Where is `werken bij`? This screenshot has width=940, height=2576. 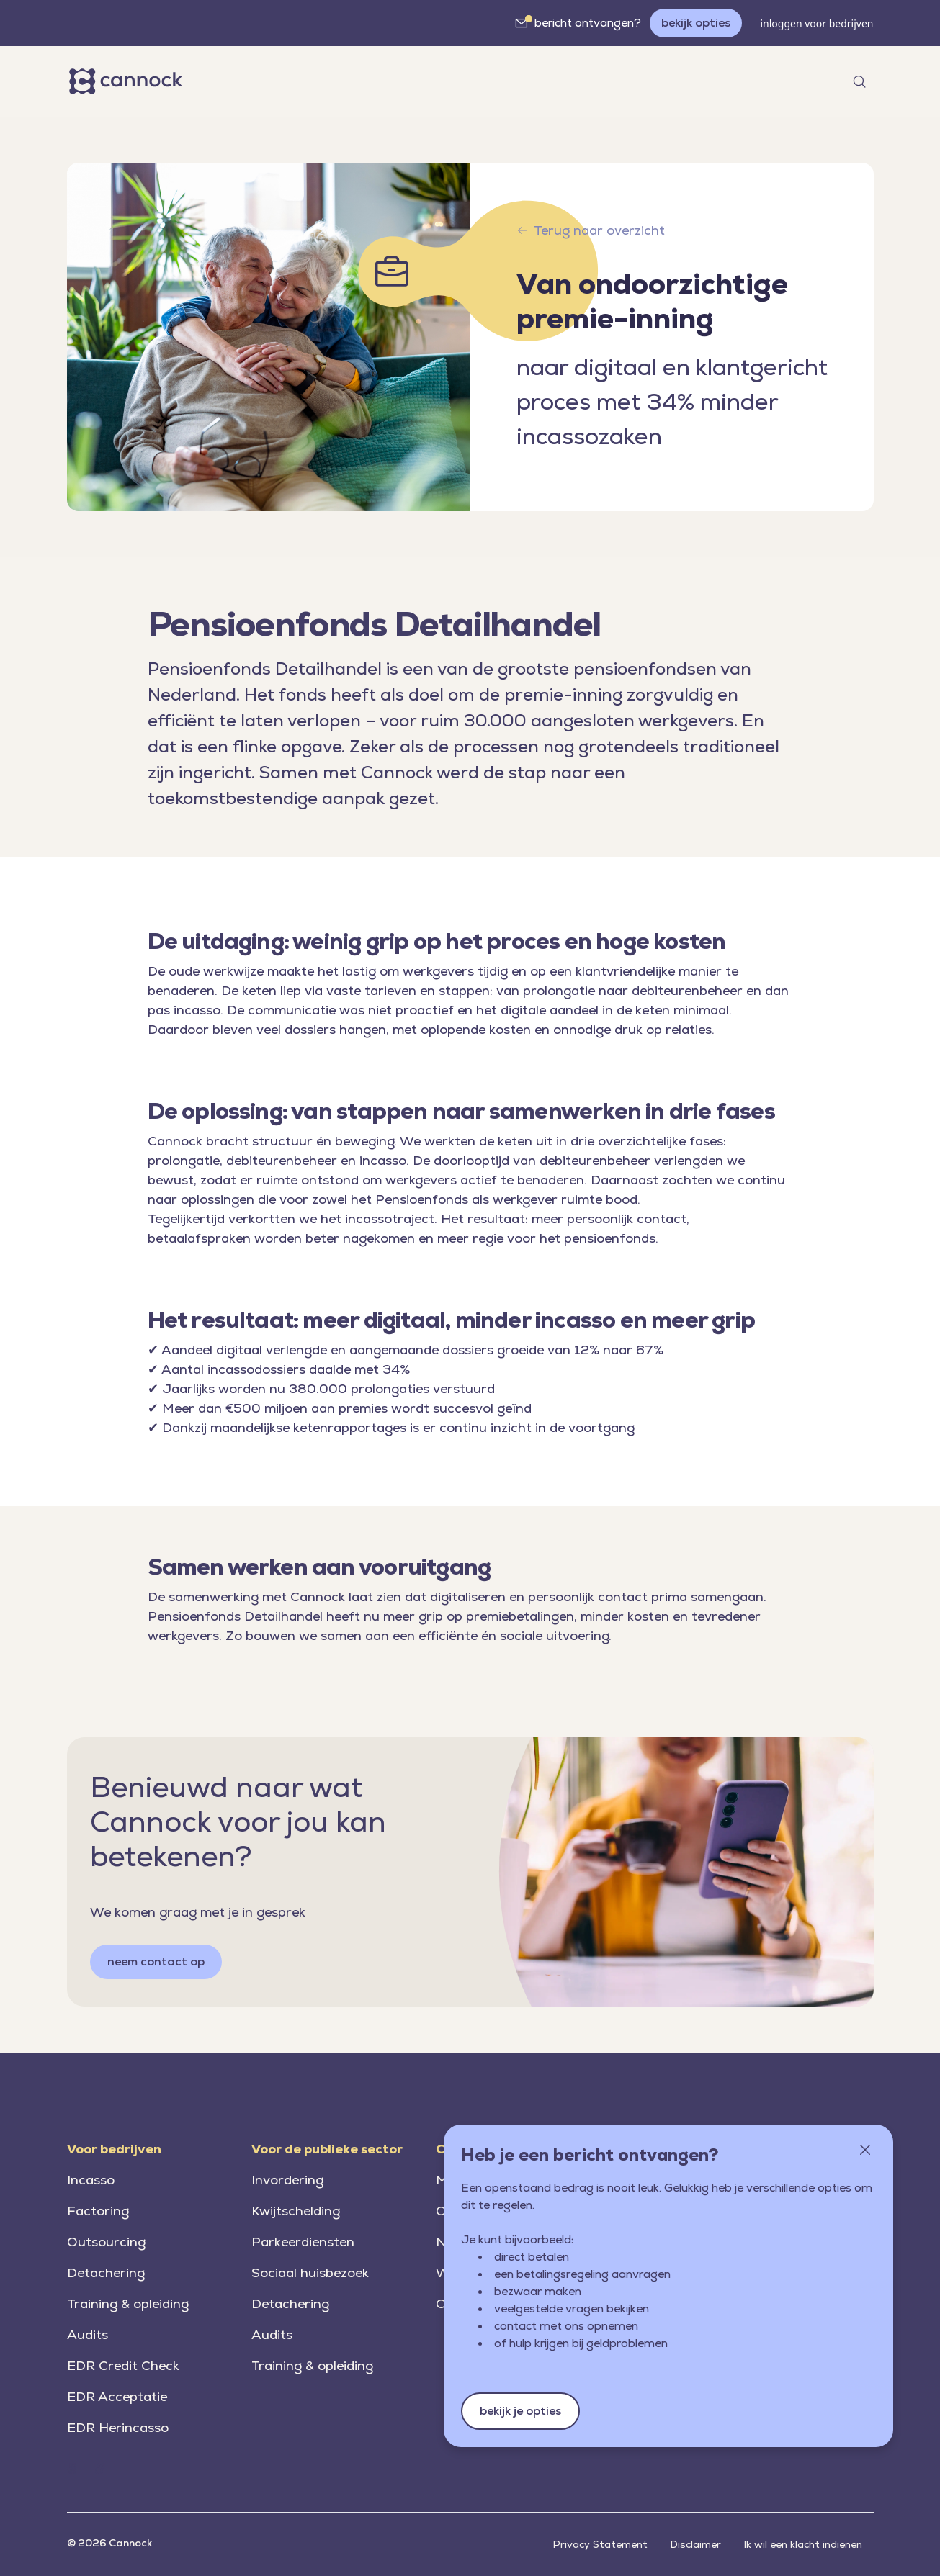
werken bij is located at coordinates (636, 80).